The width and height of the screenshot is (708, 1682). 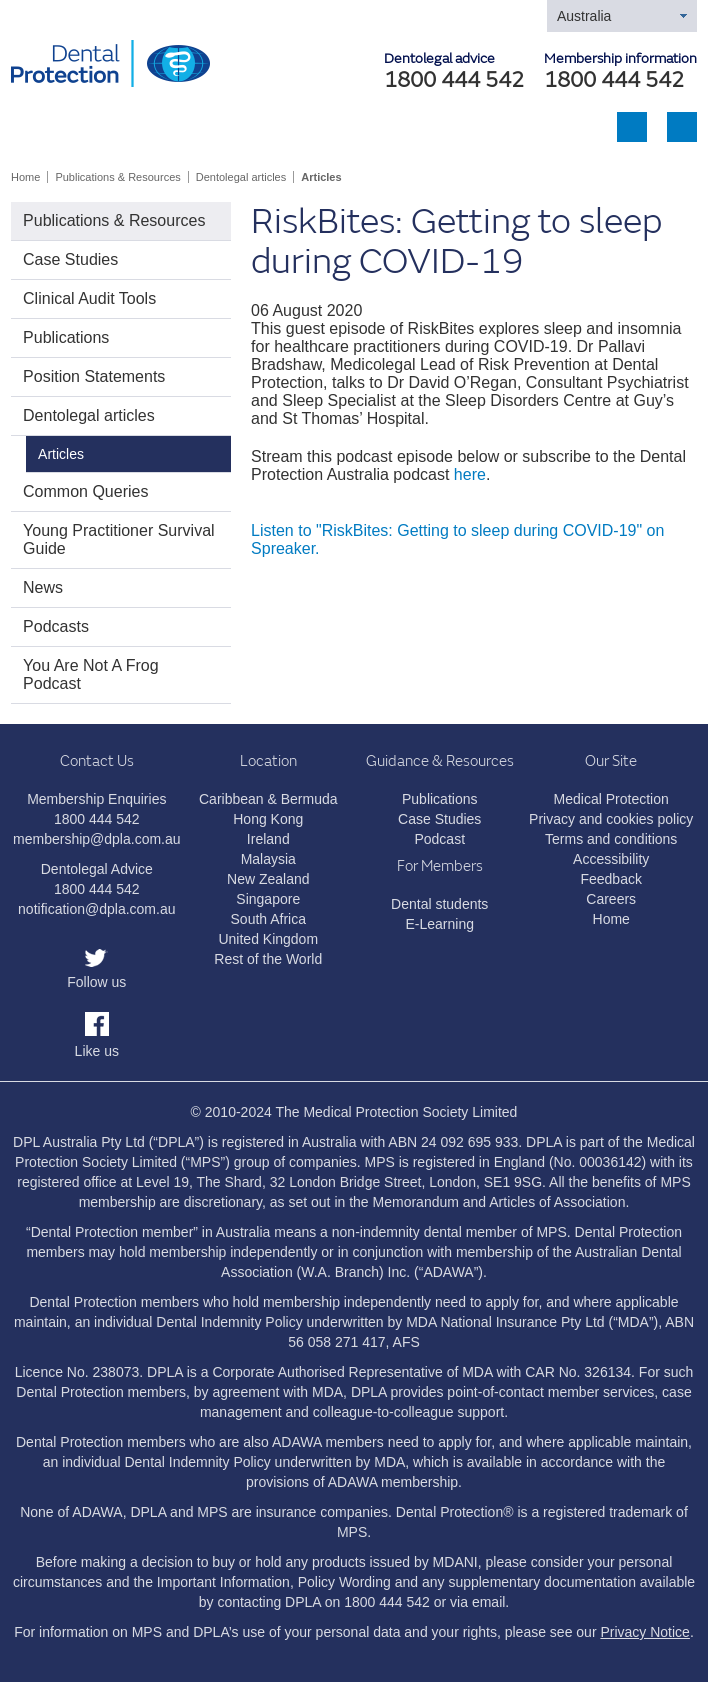 I want to click on Publications & Resources, so click(x=117, y=177).